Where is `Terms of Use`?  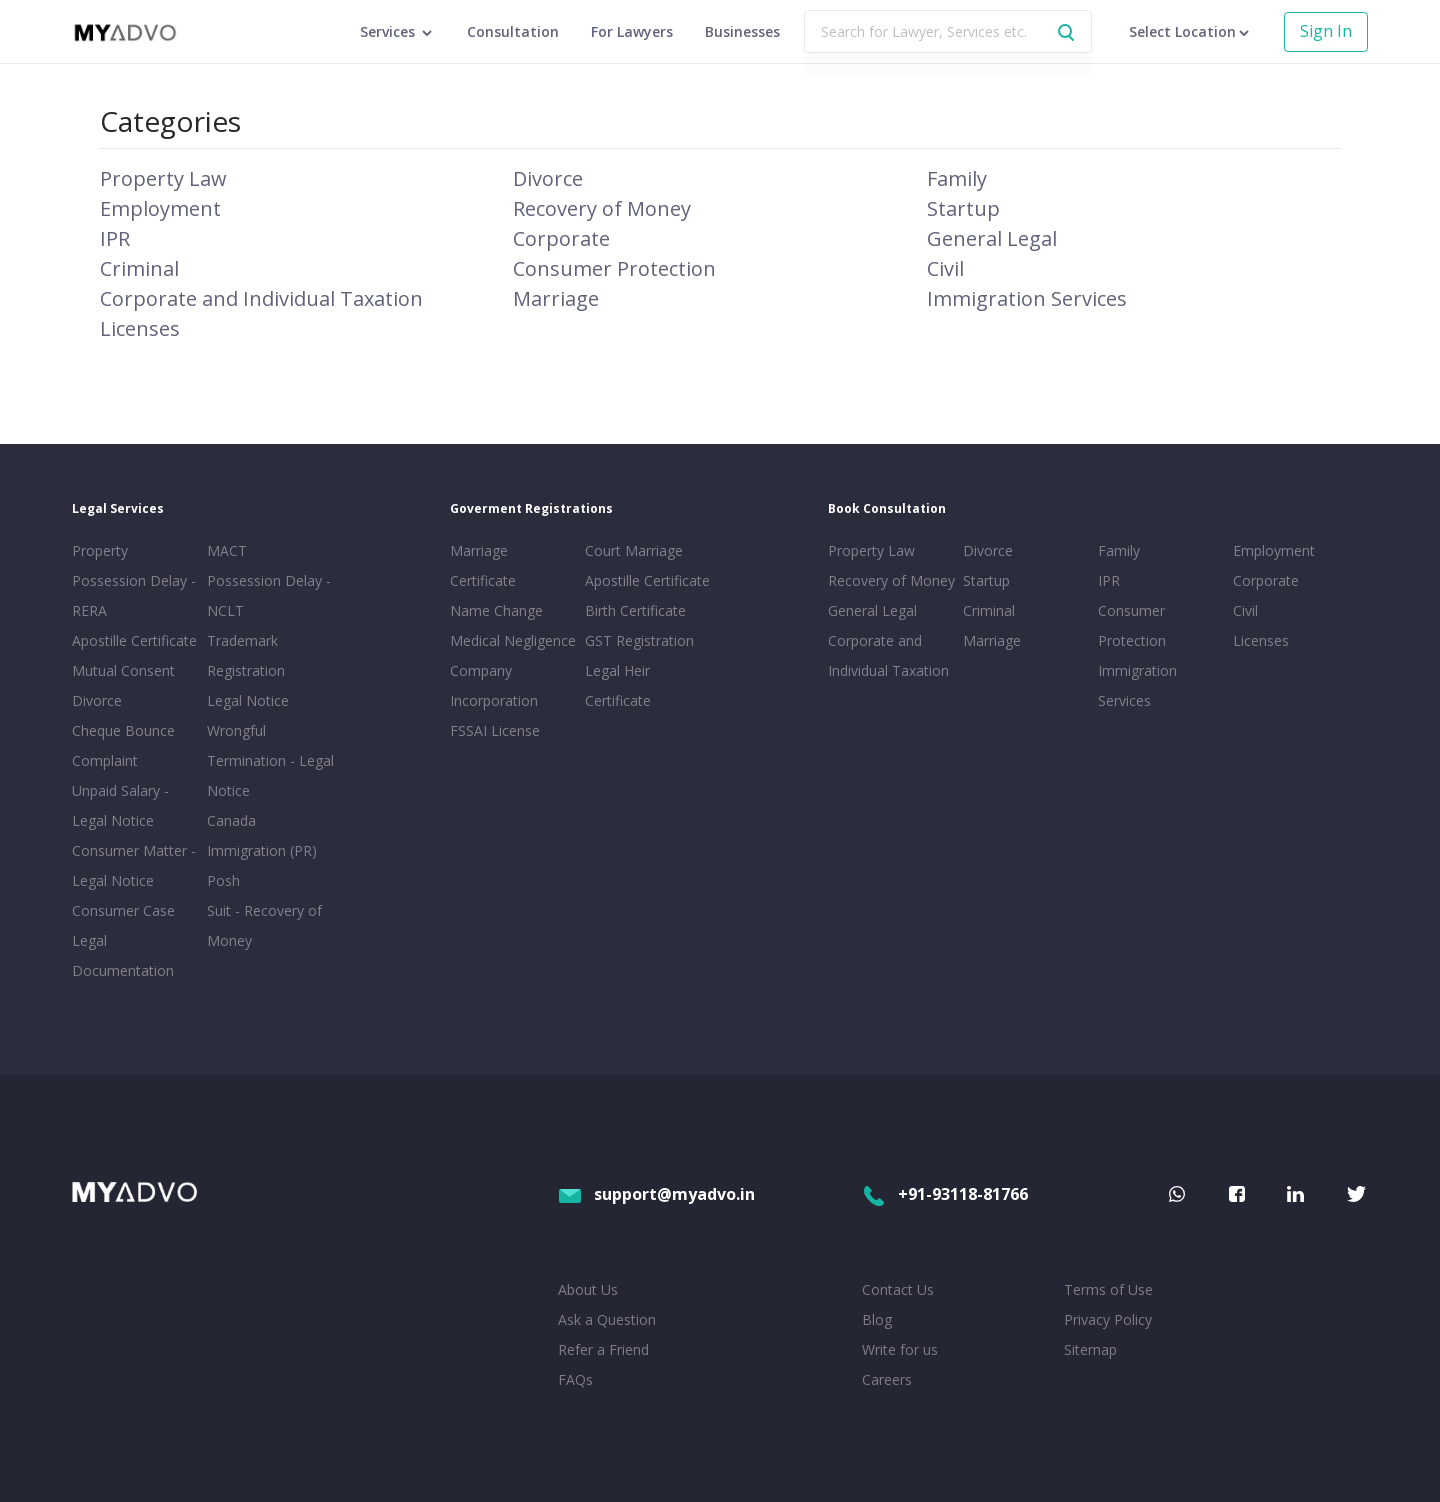
Terms of Use is located at coordinates (1108, 1289).